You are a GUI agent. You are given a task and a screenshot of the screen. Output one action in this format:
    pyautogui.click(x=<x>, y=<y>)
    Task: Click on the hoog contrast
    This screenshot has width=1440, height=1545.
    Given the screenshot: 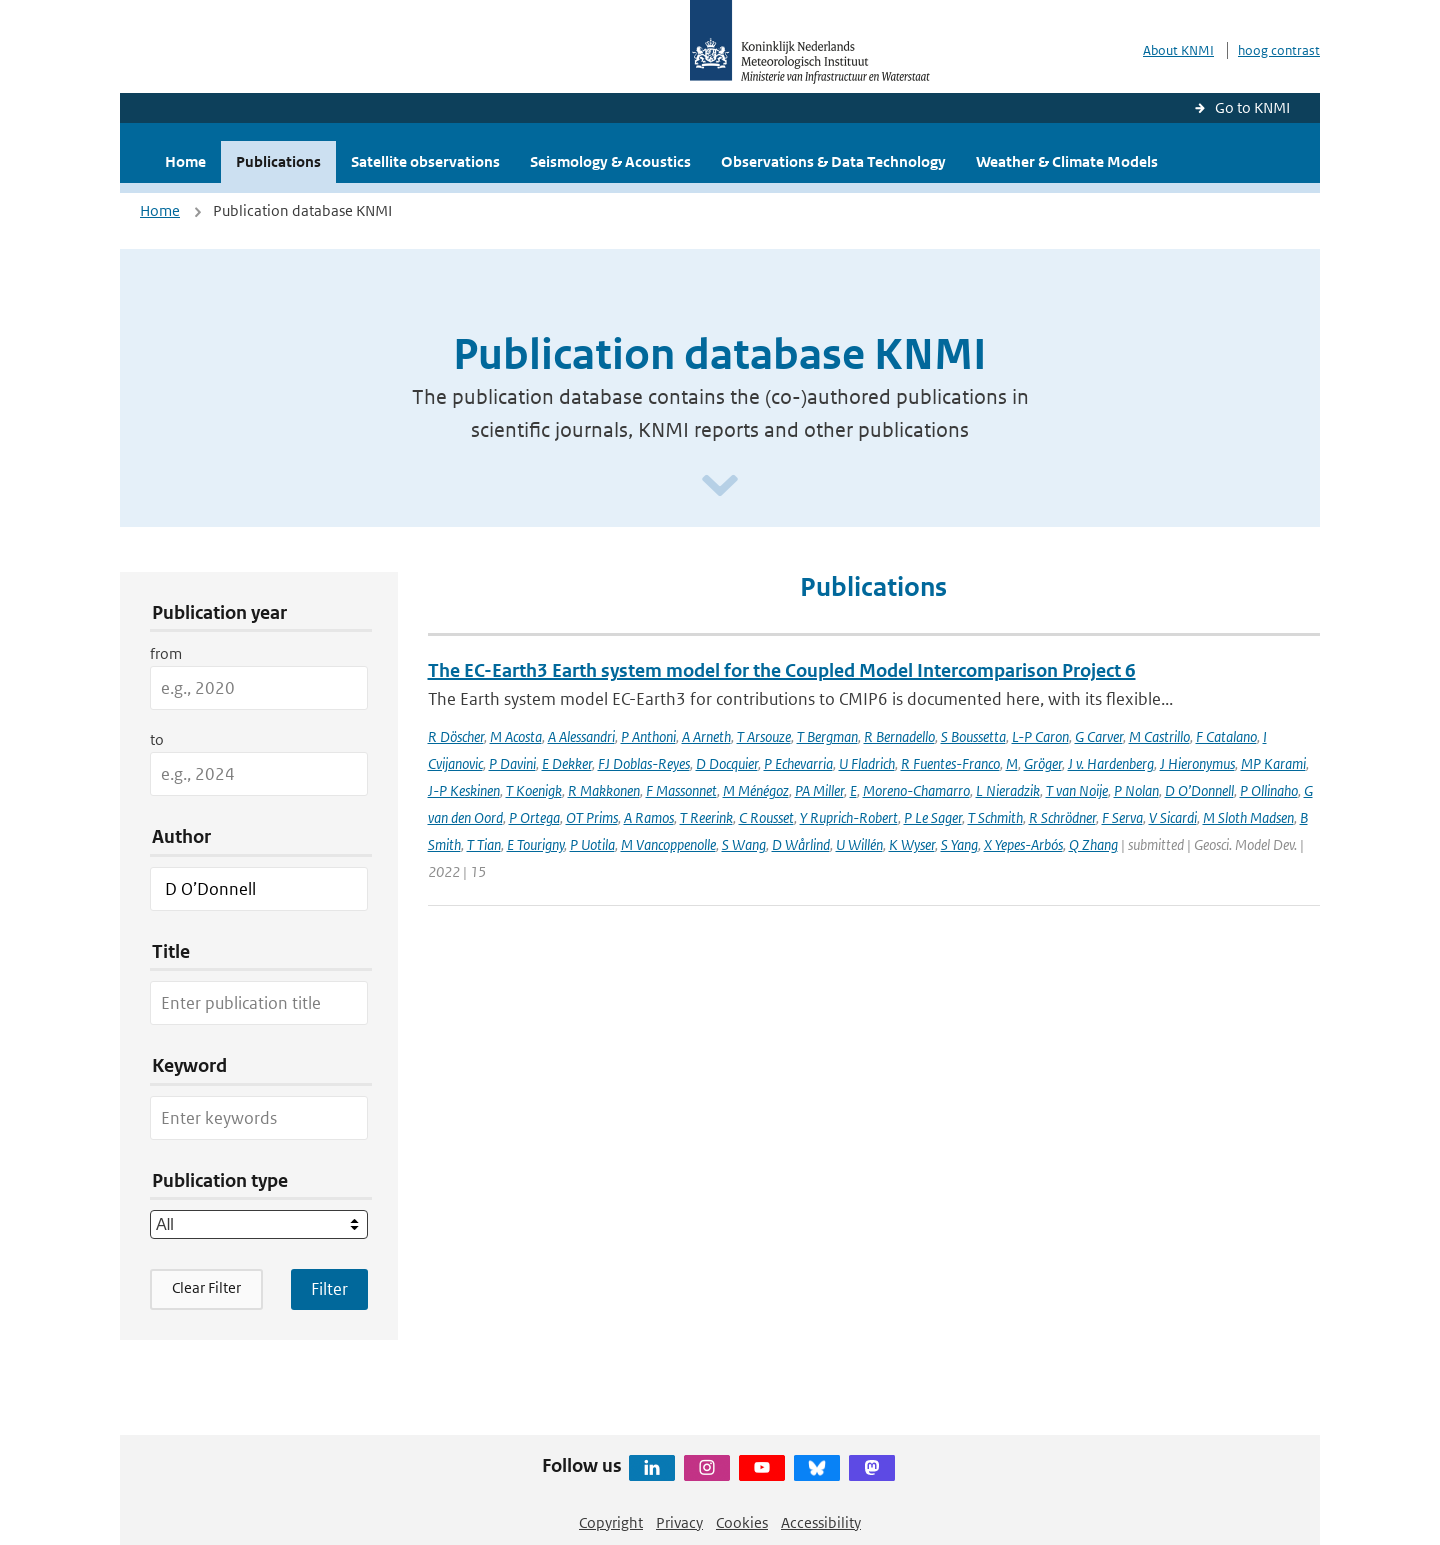 What is the action you would take?
    pyautogui.click(x=1279, y=50)
    